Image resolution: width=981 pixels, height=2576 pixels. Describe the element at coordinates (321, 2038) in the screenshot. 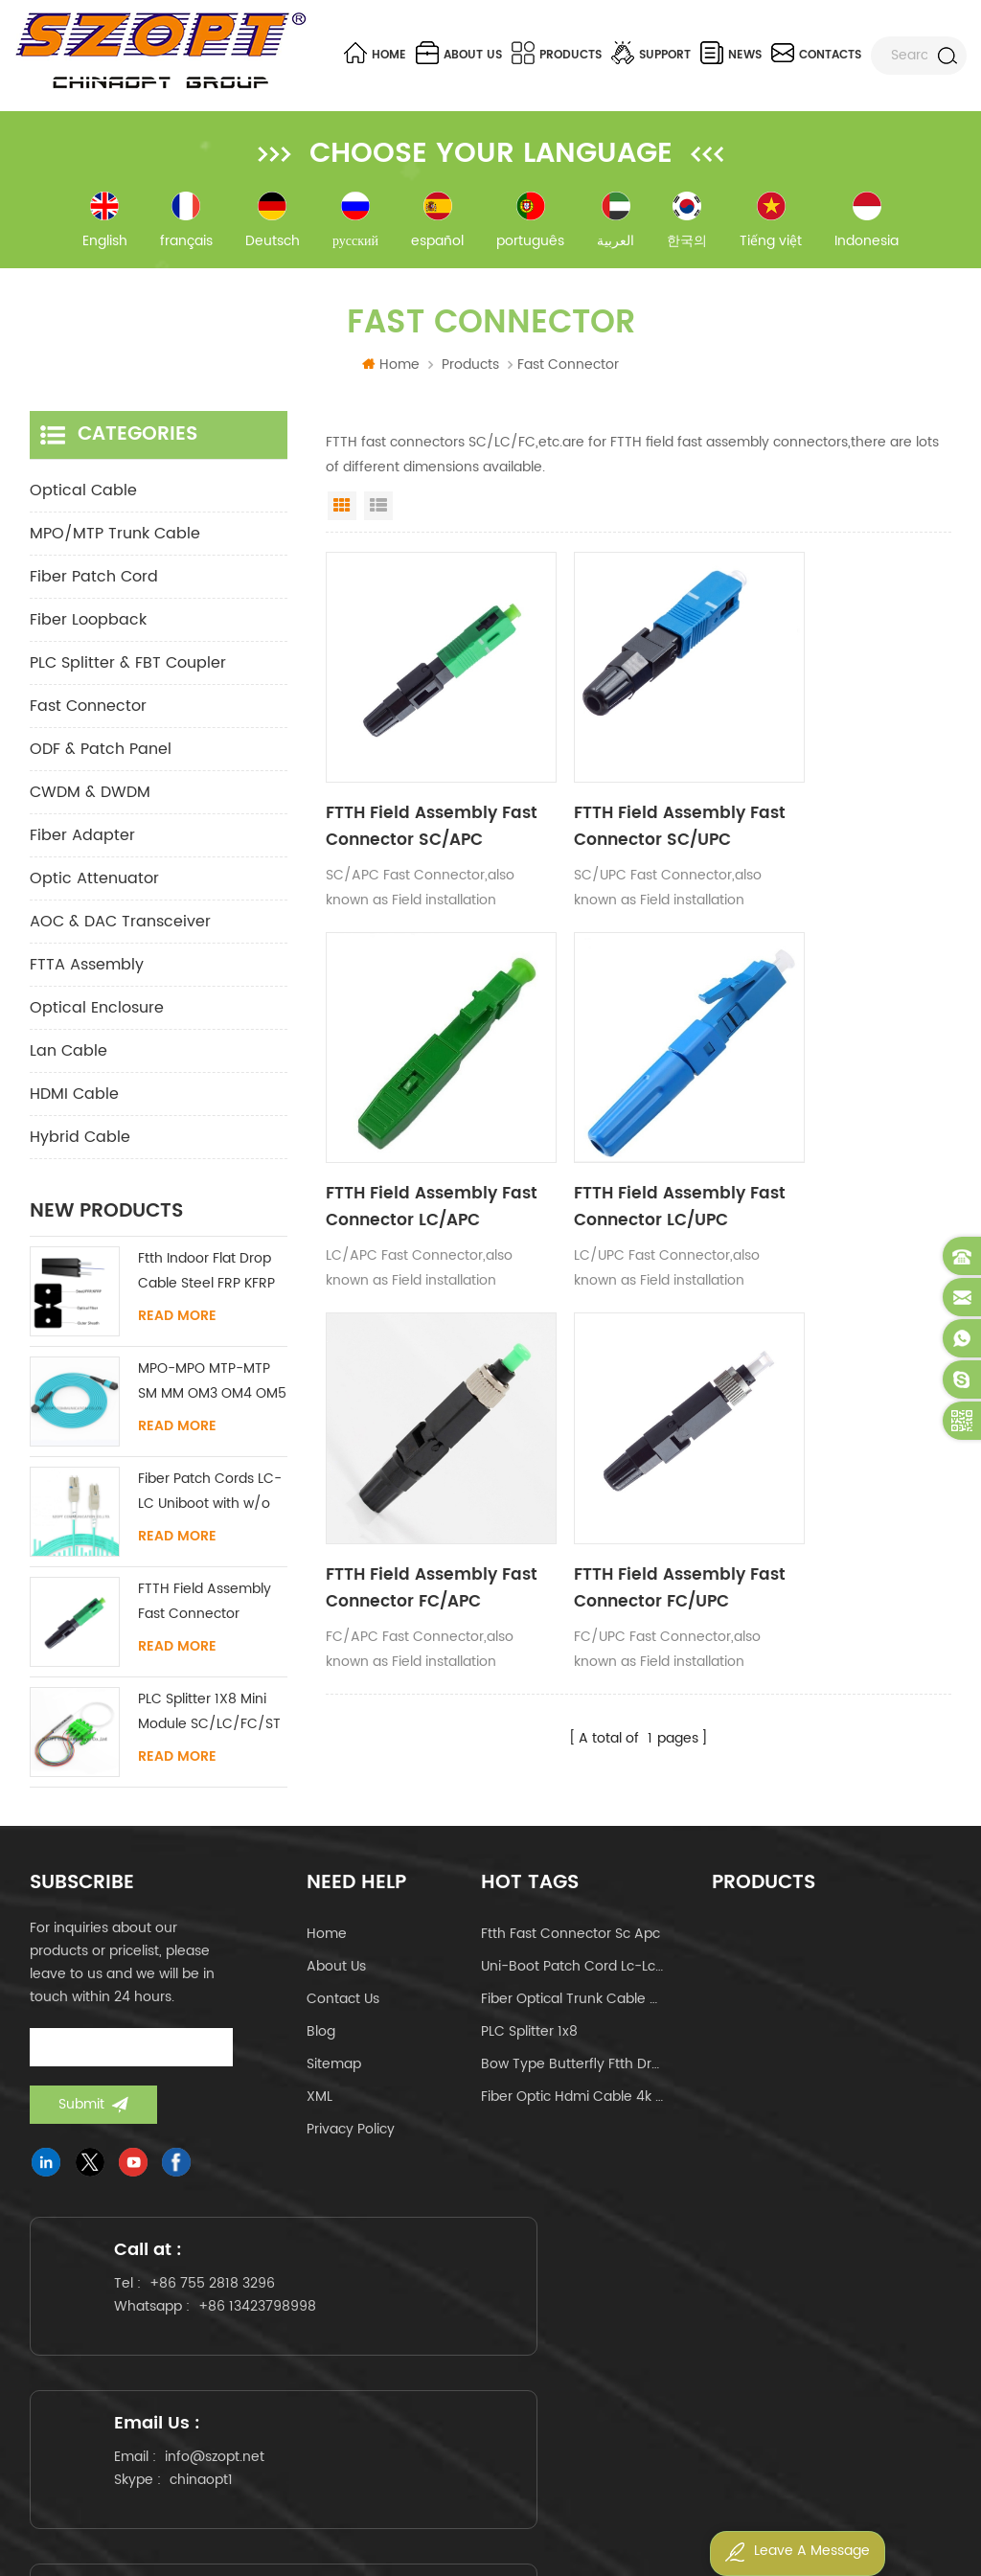

I see `Blog` at that location.